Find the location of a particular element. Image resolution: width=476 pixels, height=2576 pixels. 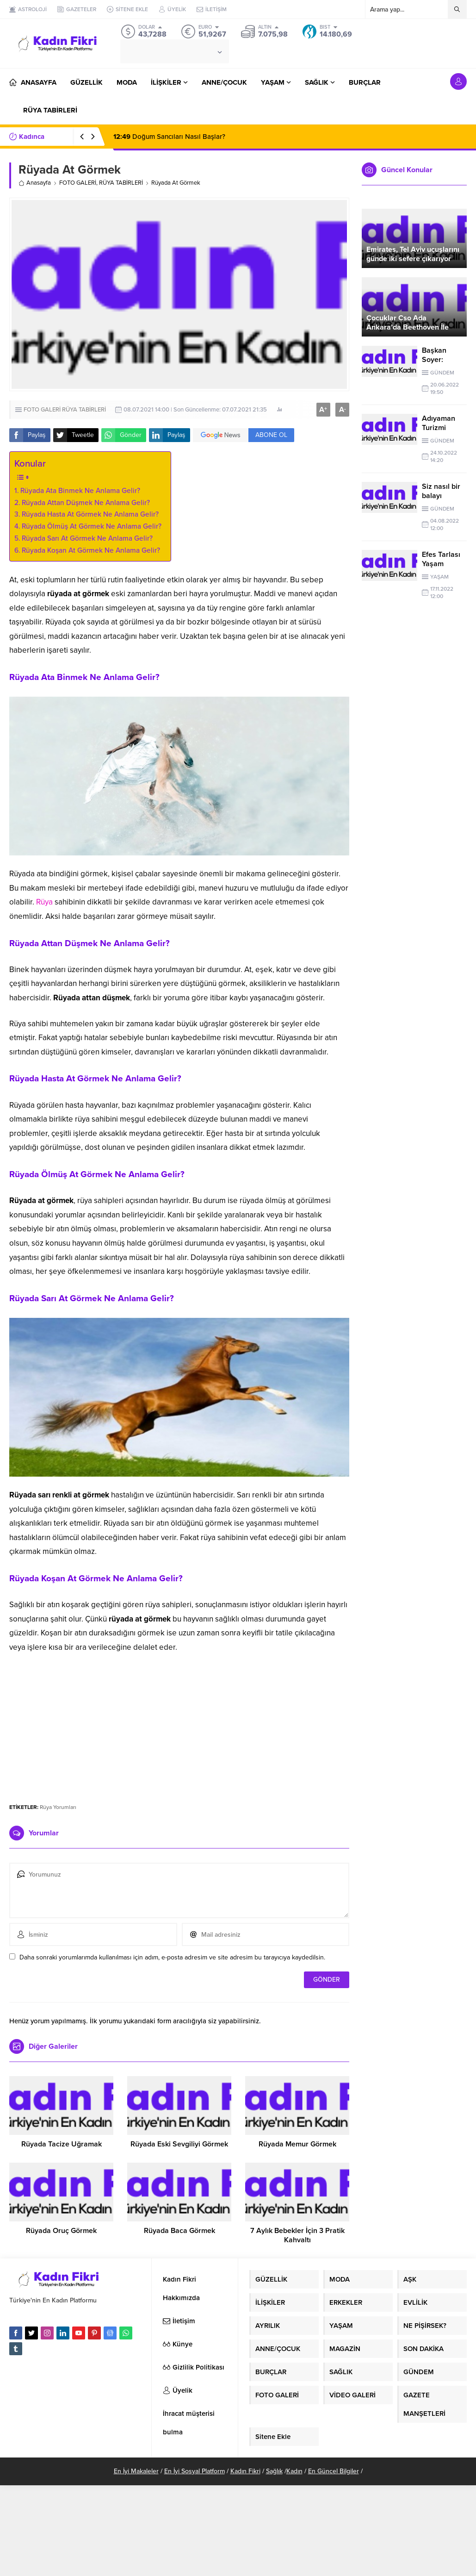

Daha sonraki yorumlarımda kullanılması için adım, e-posta adresim ve site adresim bu tarayıcıya kaydedilsin. is located at coordinates (172, 1957).